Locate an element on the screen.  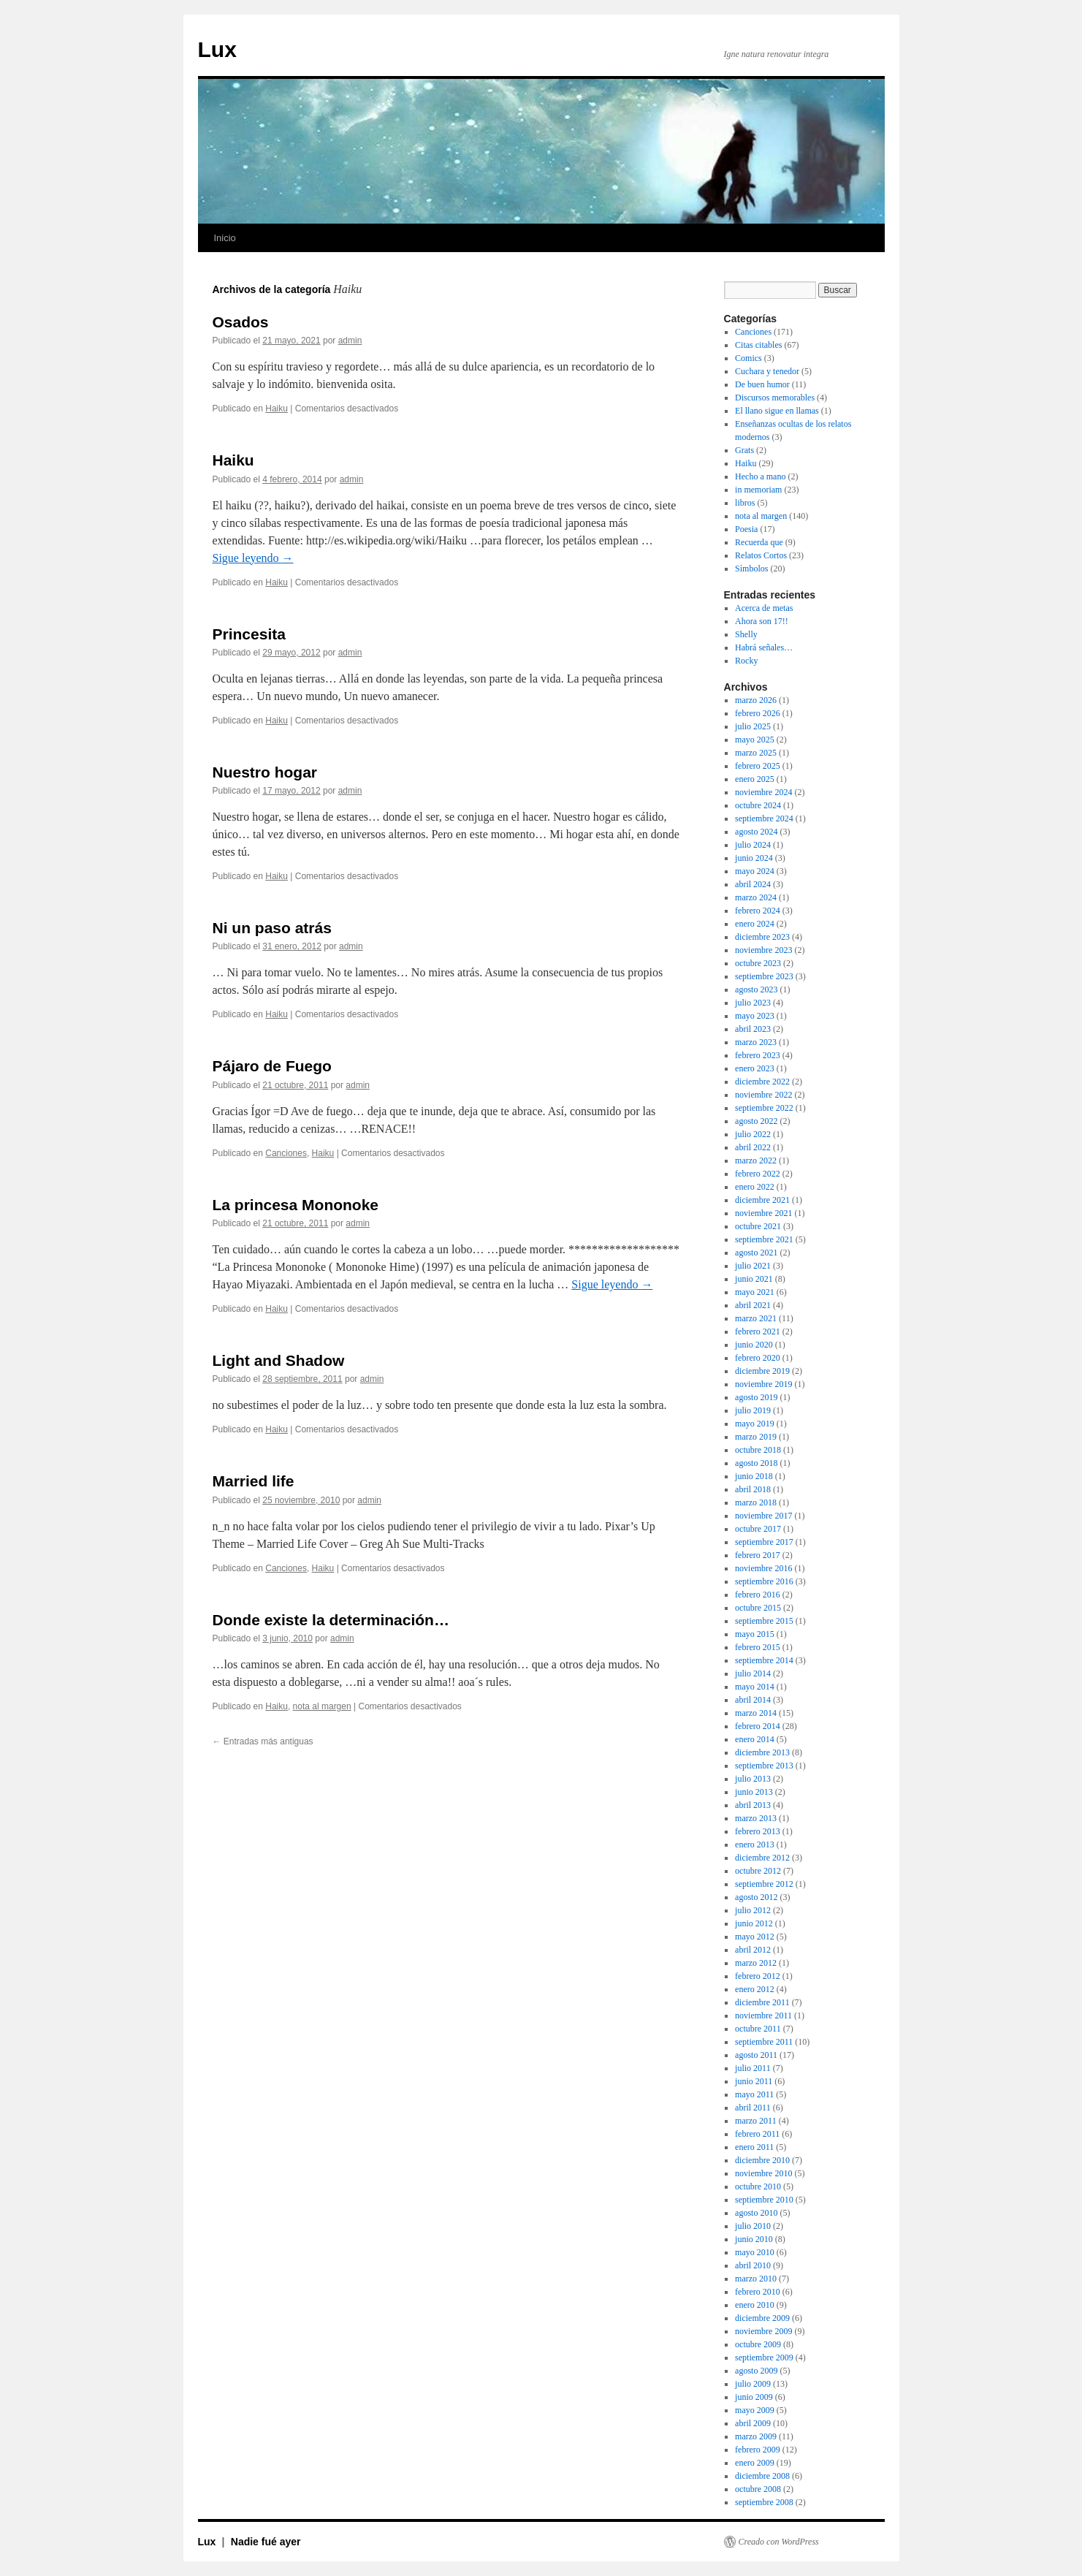
diciembre 2011 is located at coordinates (762, 2002).